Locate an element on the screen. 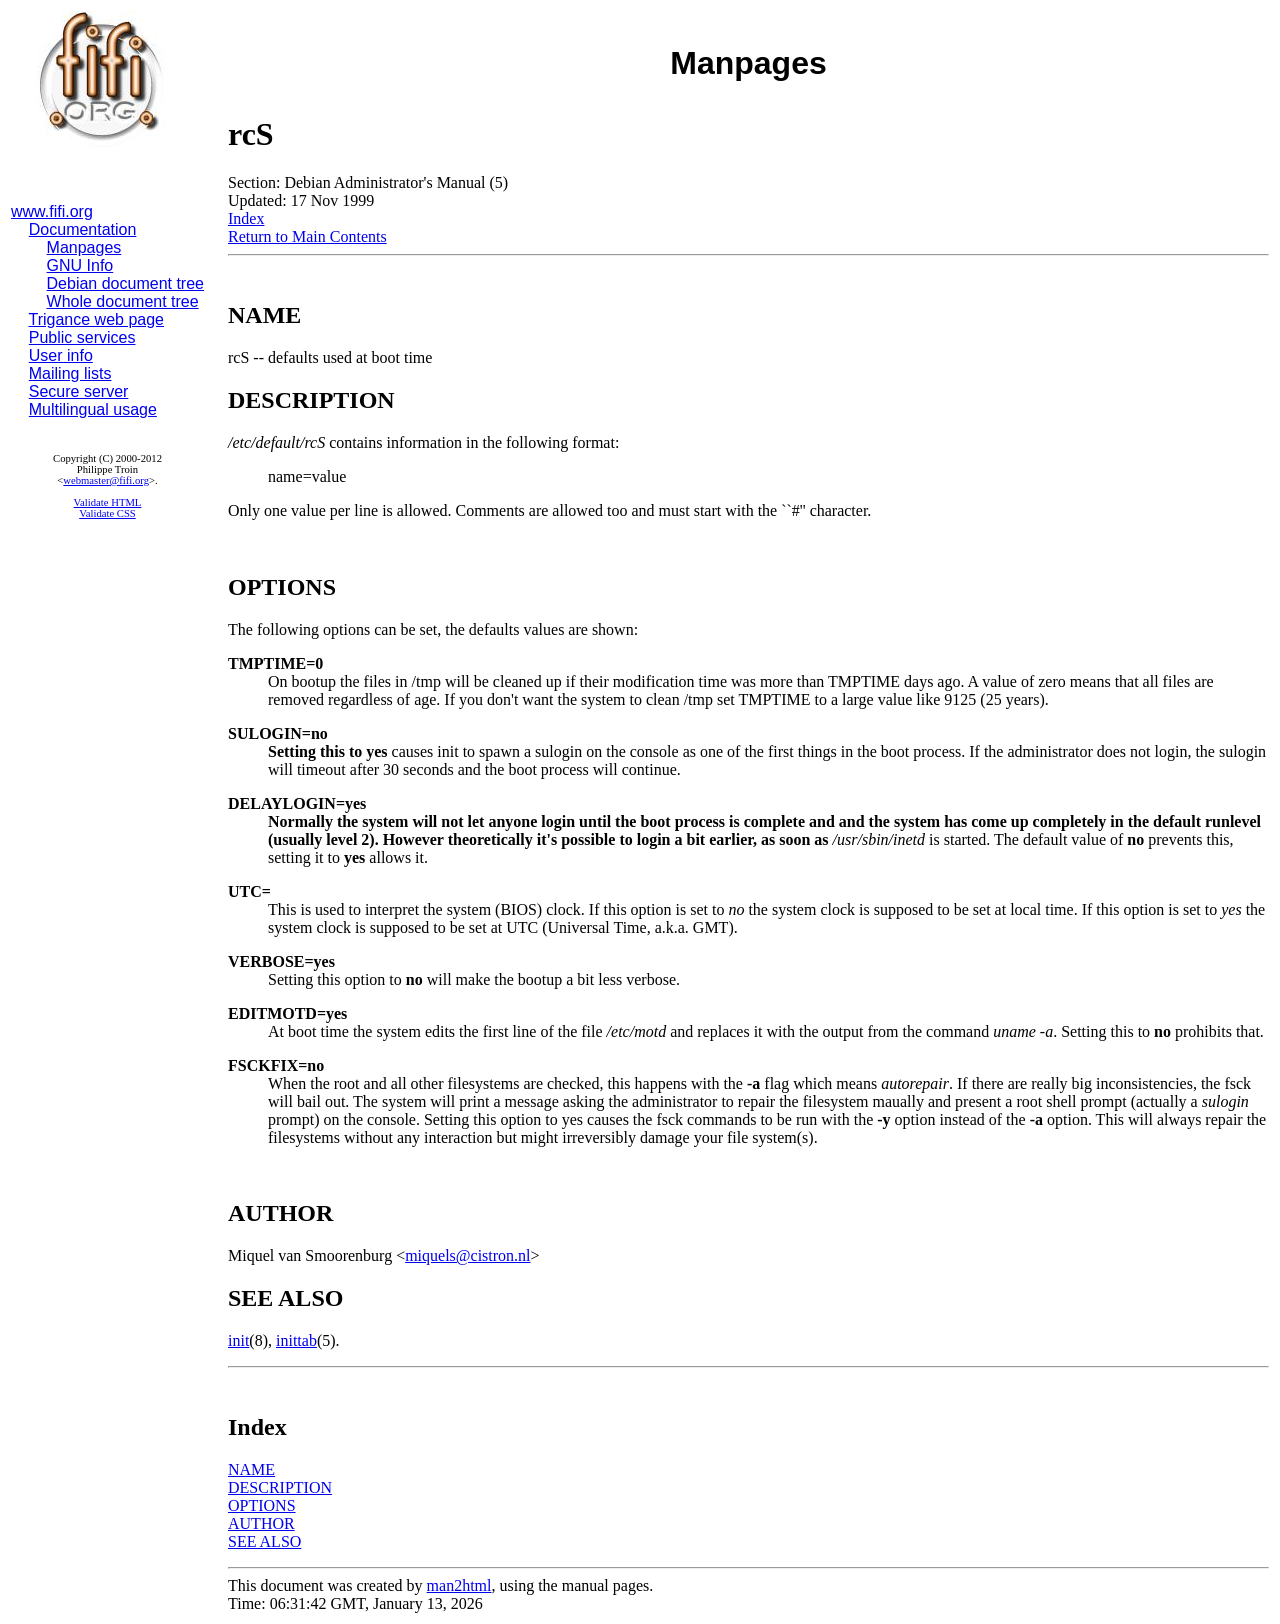  Mailing lists is located at coordinates (70, 373).